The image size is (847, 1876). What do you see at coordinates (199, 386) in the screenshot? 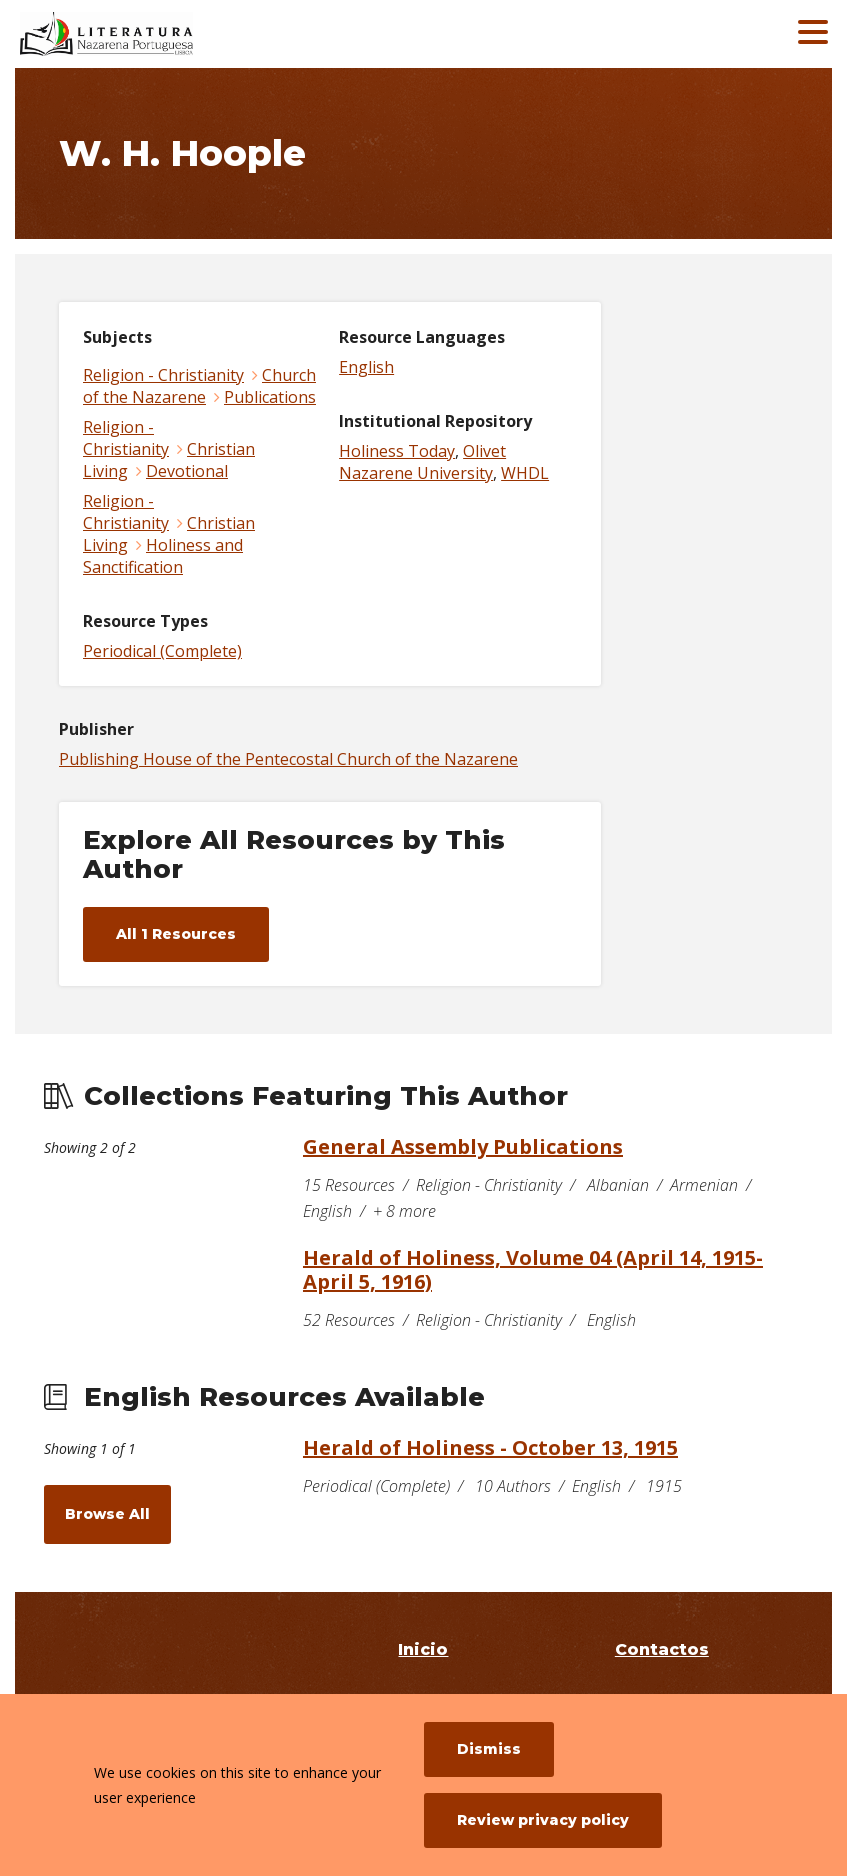
I see `Church of the Nazarene` at bounding box center [199, 386].